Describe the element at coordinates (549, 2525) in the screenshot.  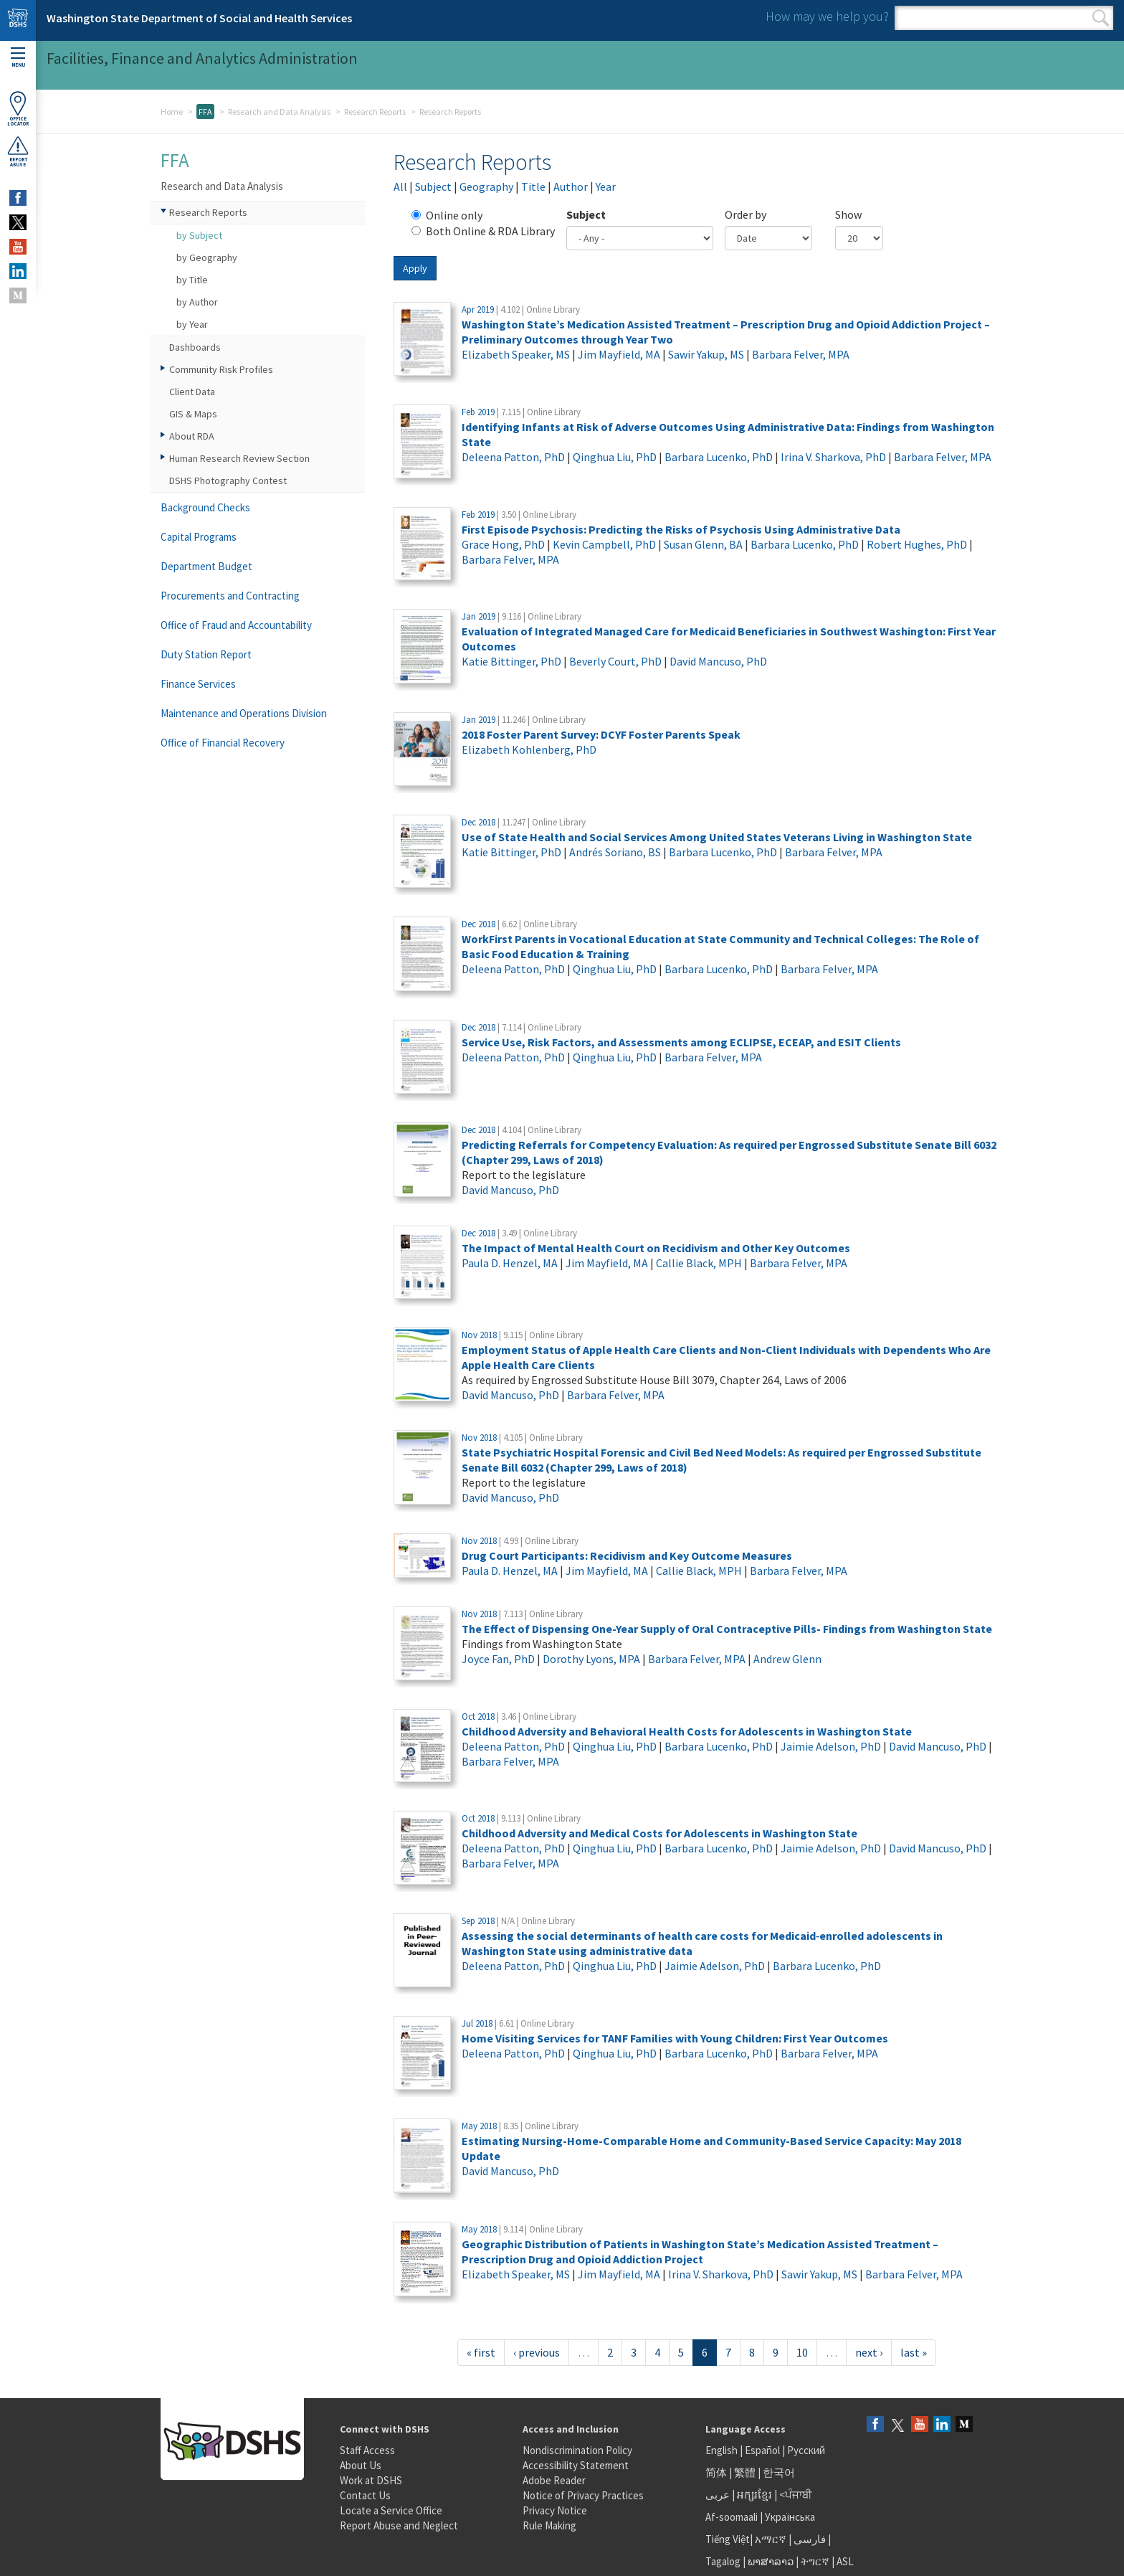
I see `Rule Making` at that location.